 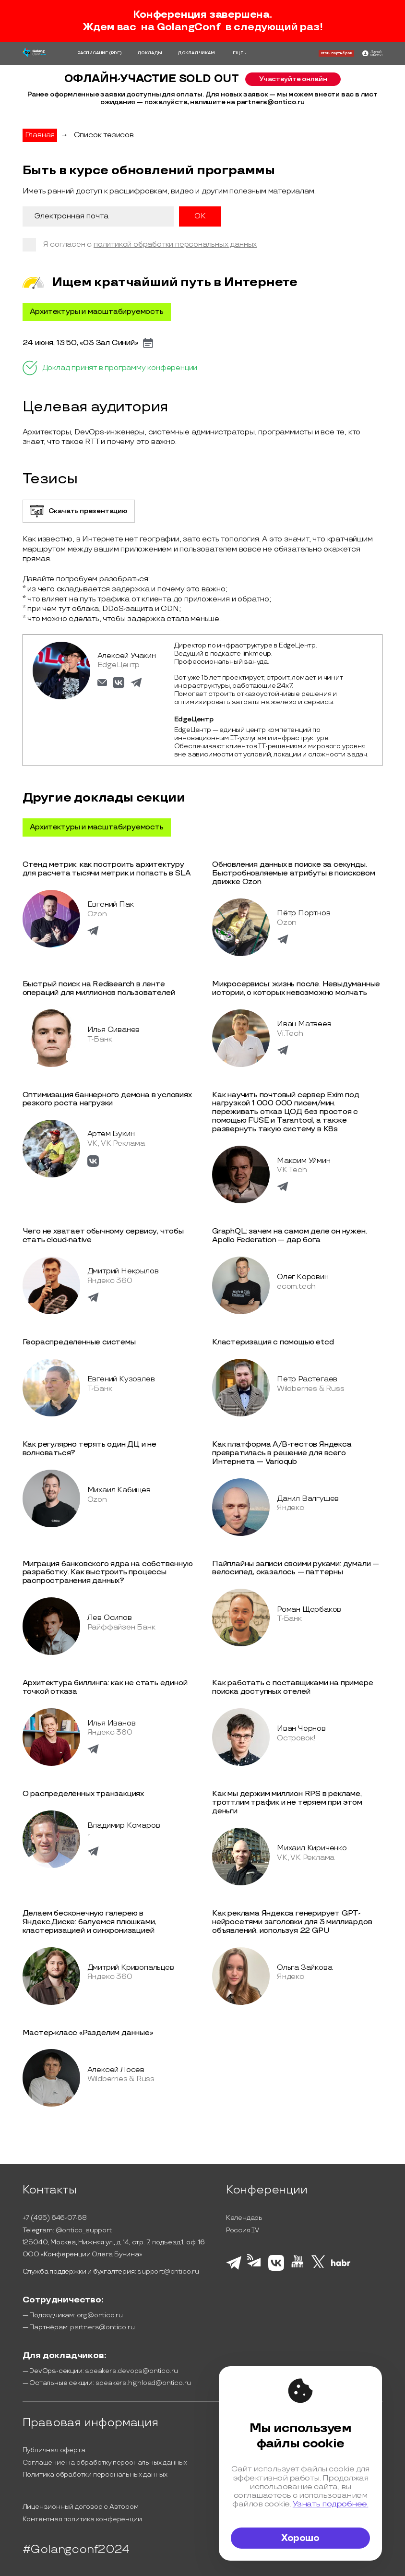 What do you see at coordinates (95, 2474) in the screenshot?
I see `Политика обработки персональных данных` at bounding box center [95, 2474].